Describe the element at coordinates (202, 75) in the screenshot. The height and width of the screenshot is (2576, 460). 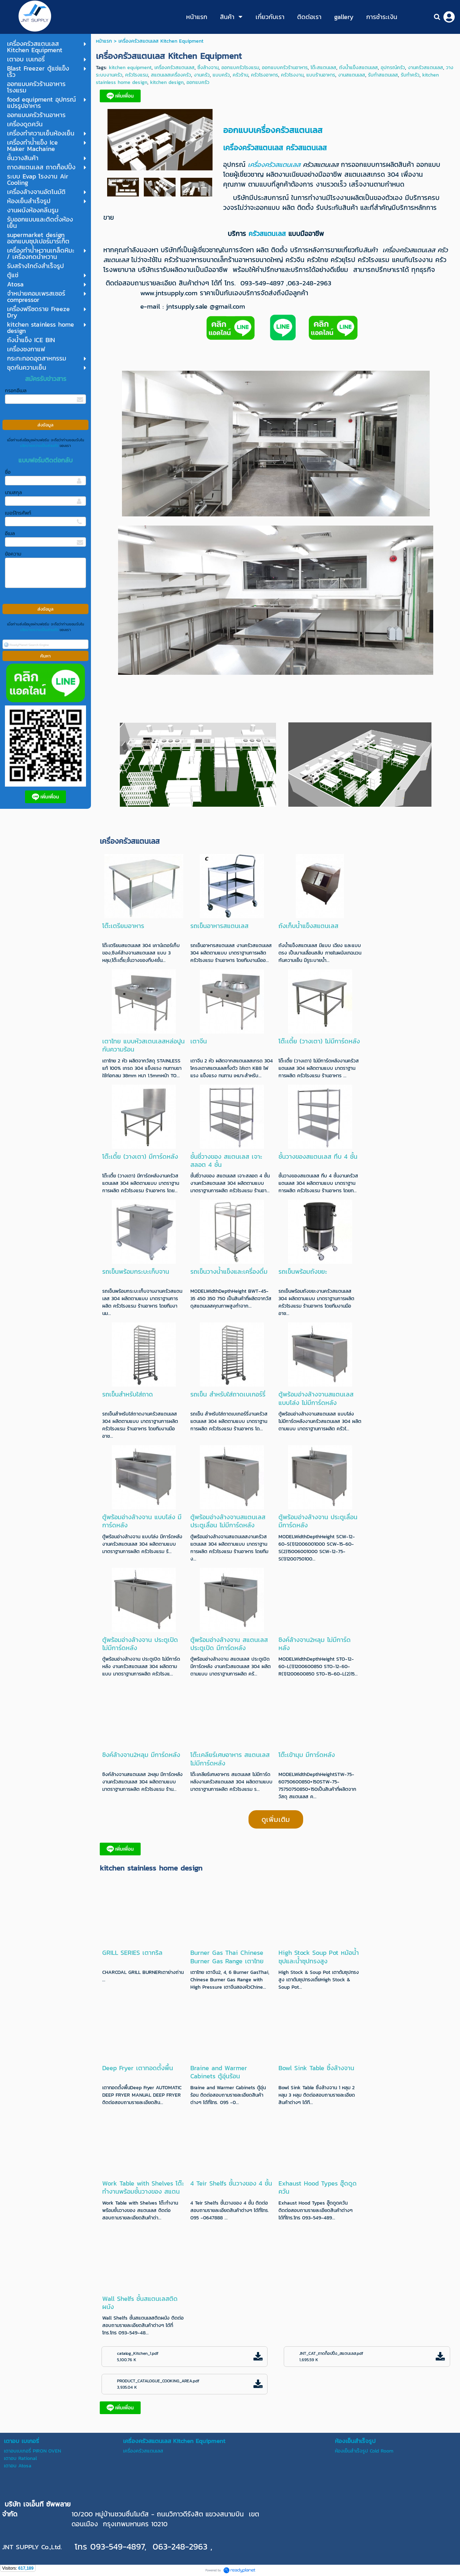
I see `งานครัว` at that location.